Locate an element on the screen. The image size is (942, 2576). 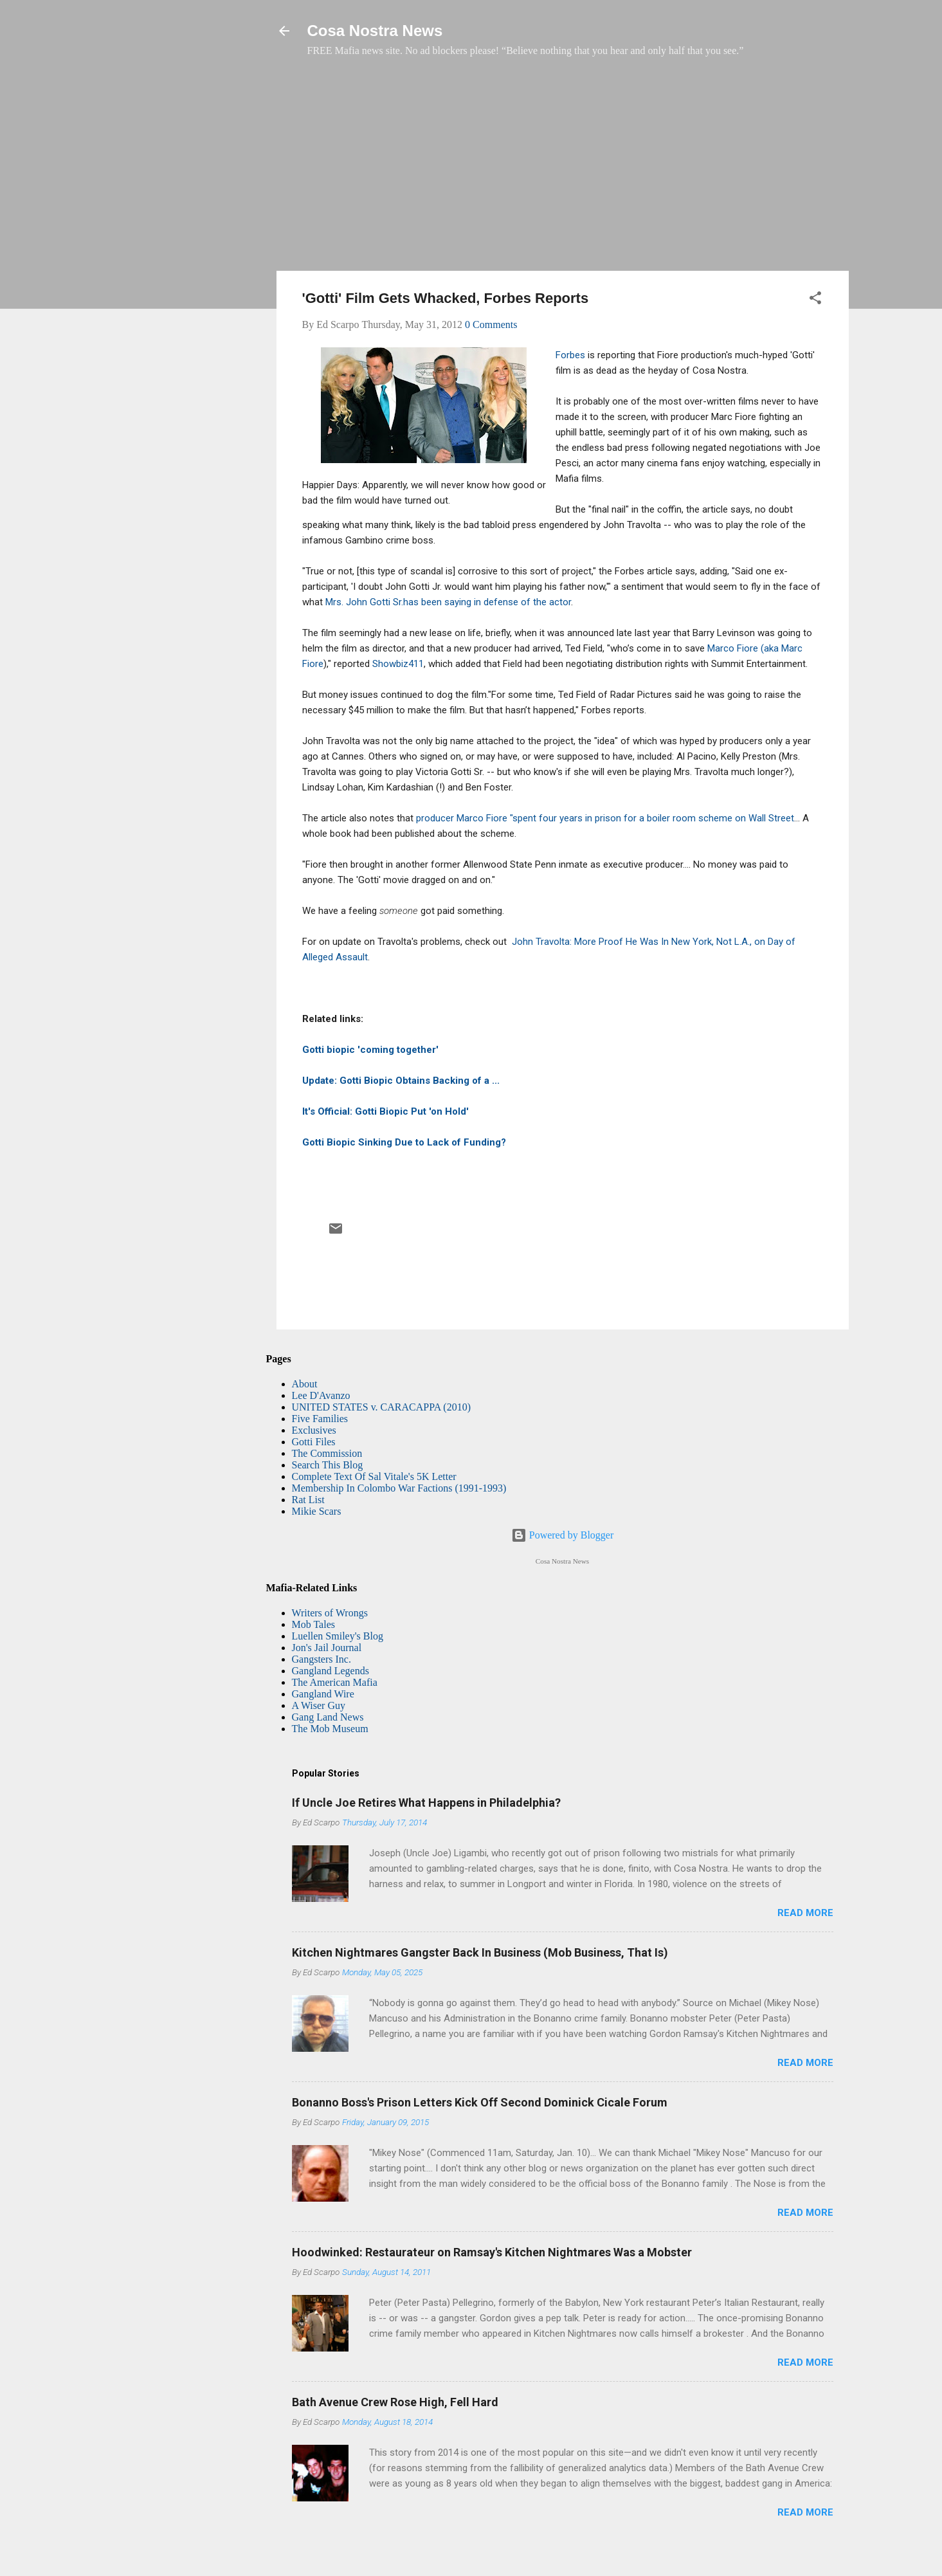
[button] is located at coordinates (815, 300).